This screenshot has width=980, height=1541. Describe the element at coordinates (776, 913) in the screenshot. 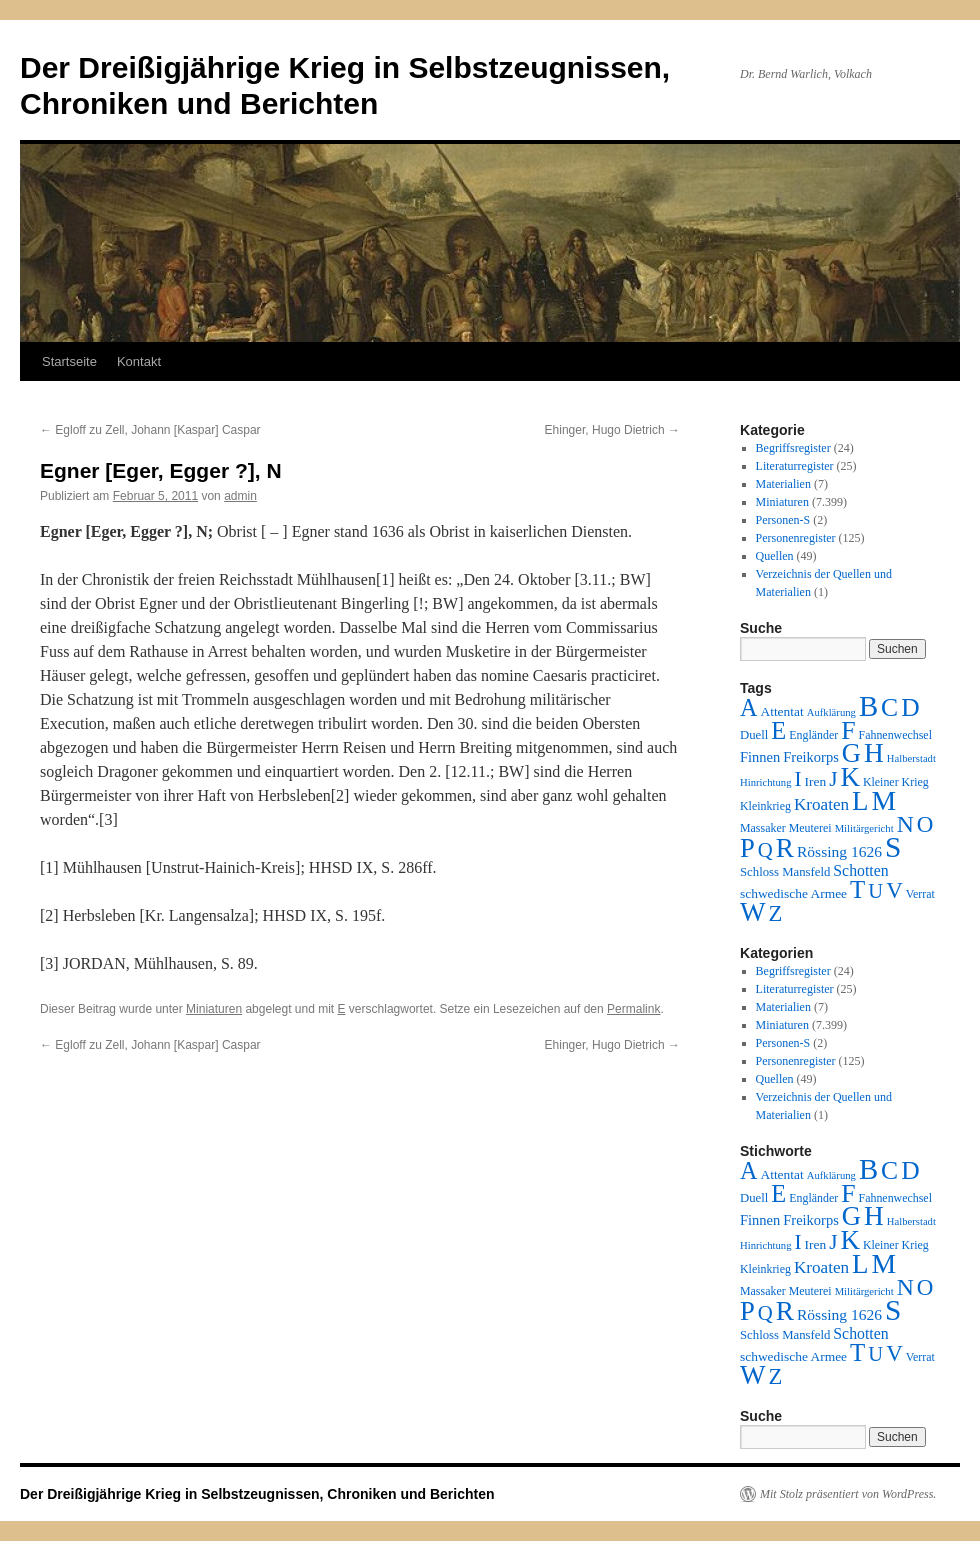

I see `Z [Z (106 Einträge)]` at that location.